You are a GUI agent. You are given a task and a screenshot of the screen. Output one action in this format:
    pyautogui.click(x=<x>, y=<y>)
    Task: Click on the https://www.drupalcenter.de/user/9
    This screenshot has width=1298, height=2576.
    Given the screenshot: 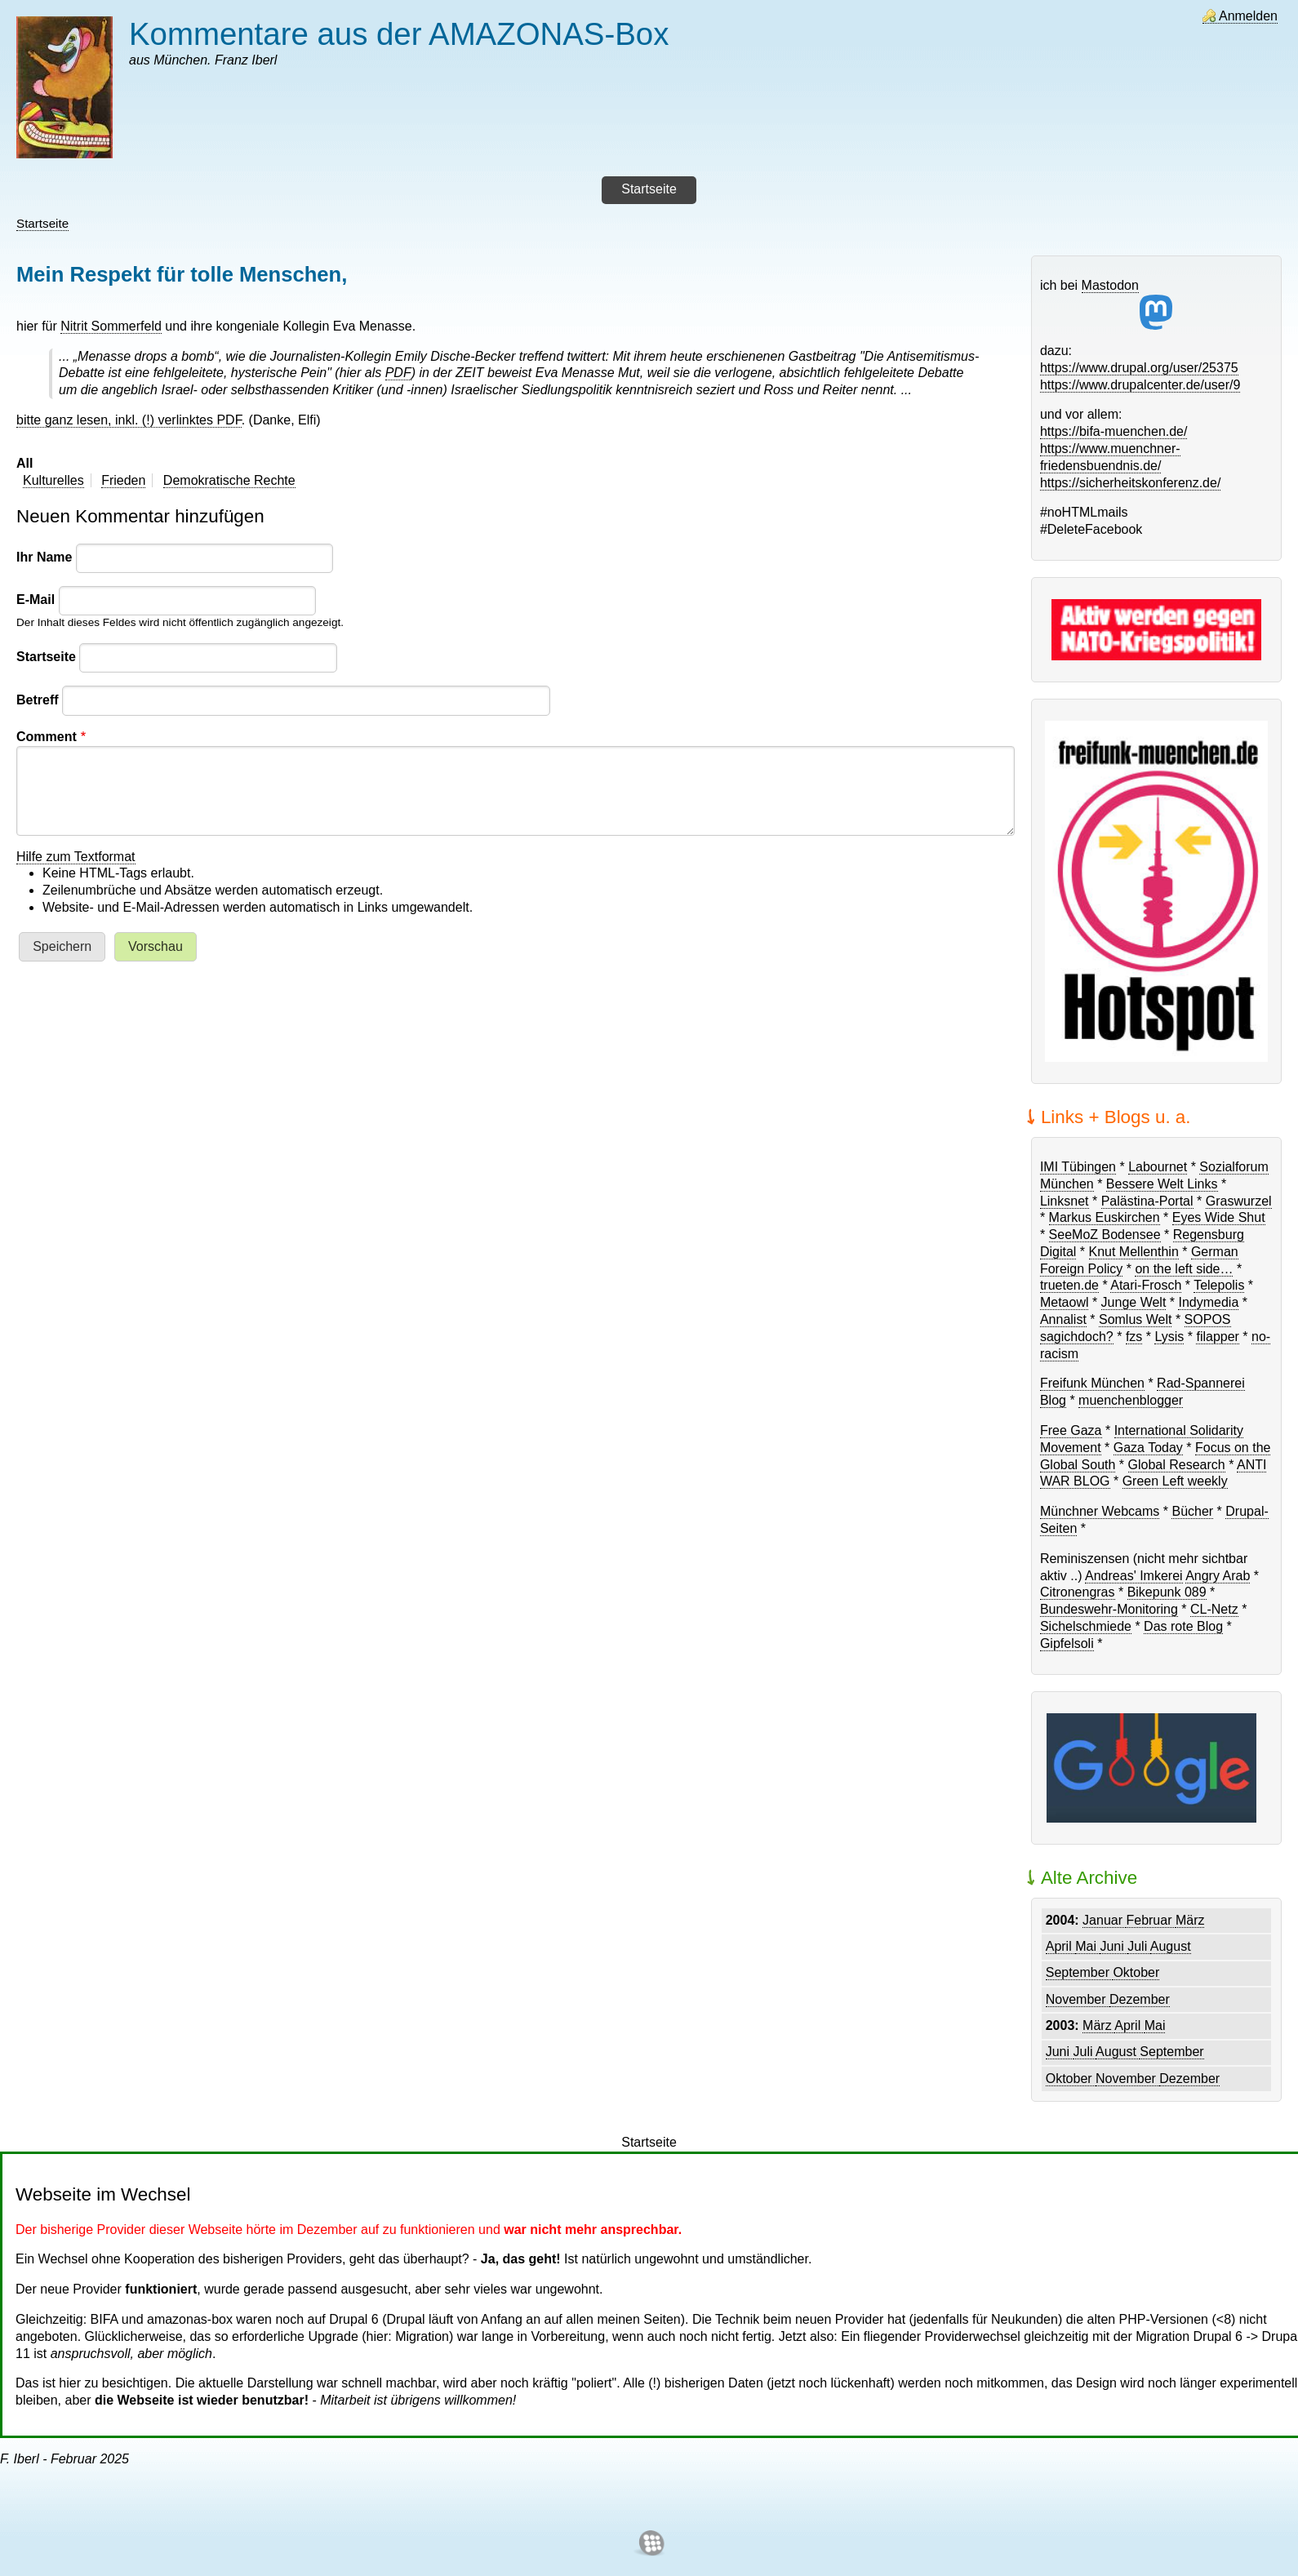 What is the action you would take?
    pyautogui.click(x=1140, y=385)
    